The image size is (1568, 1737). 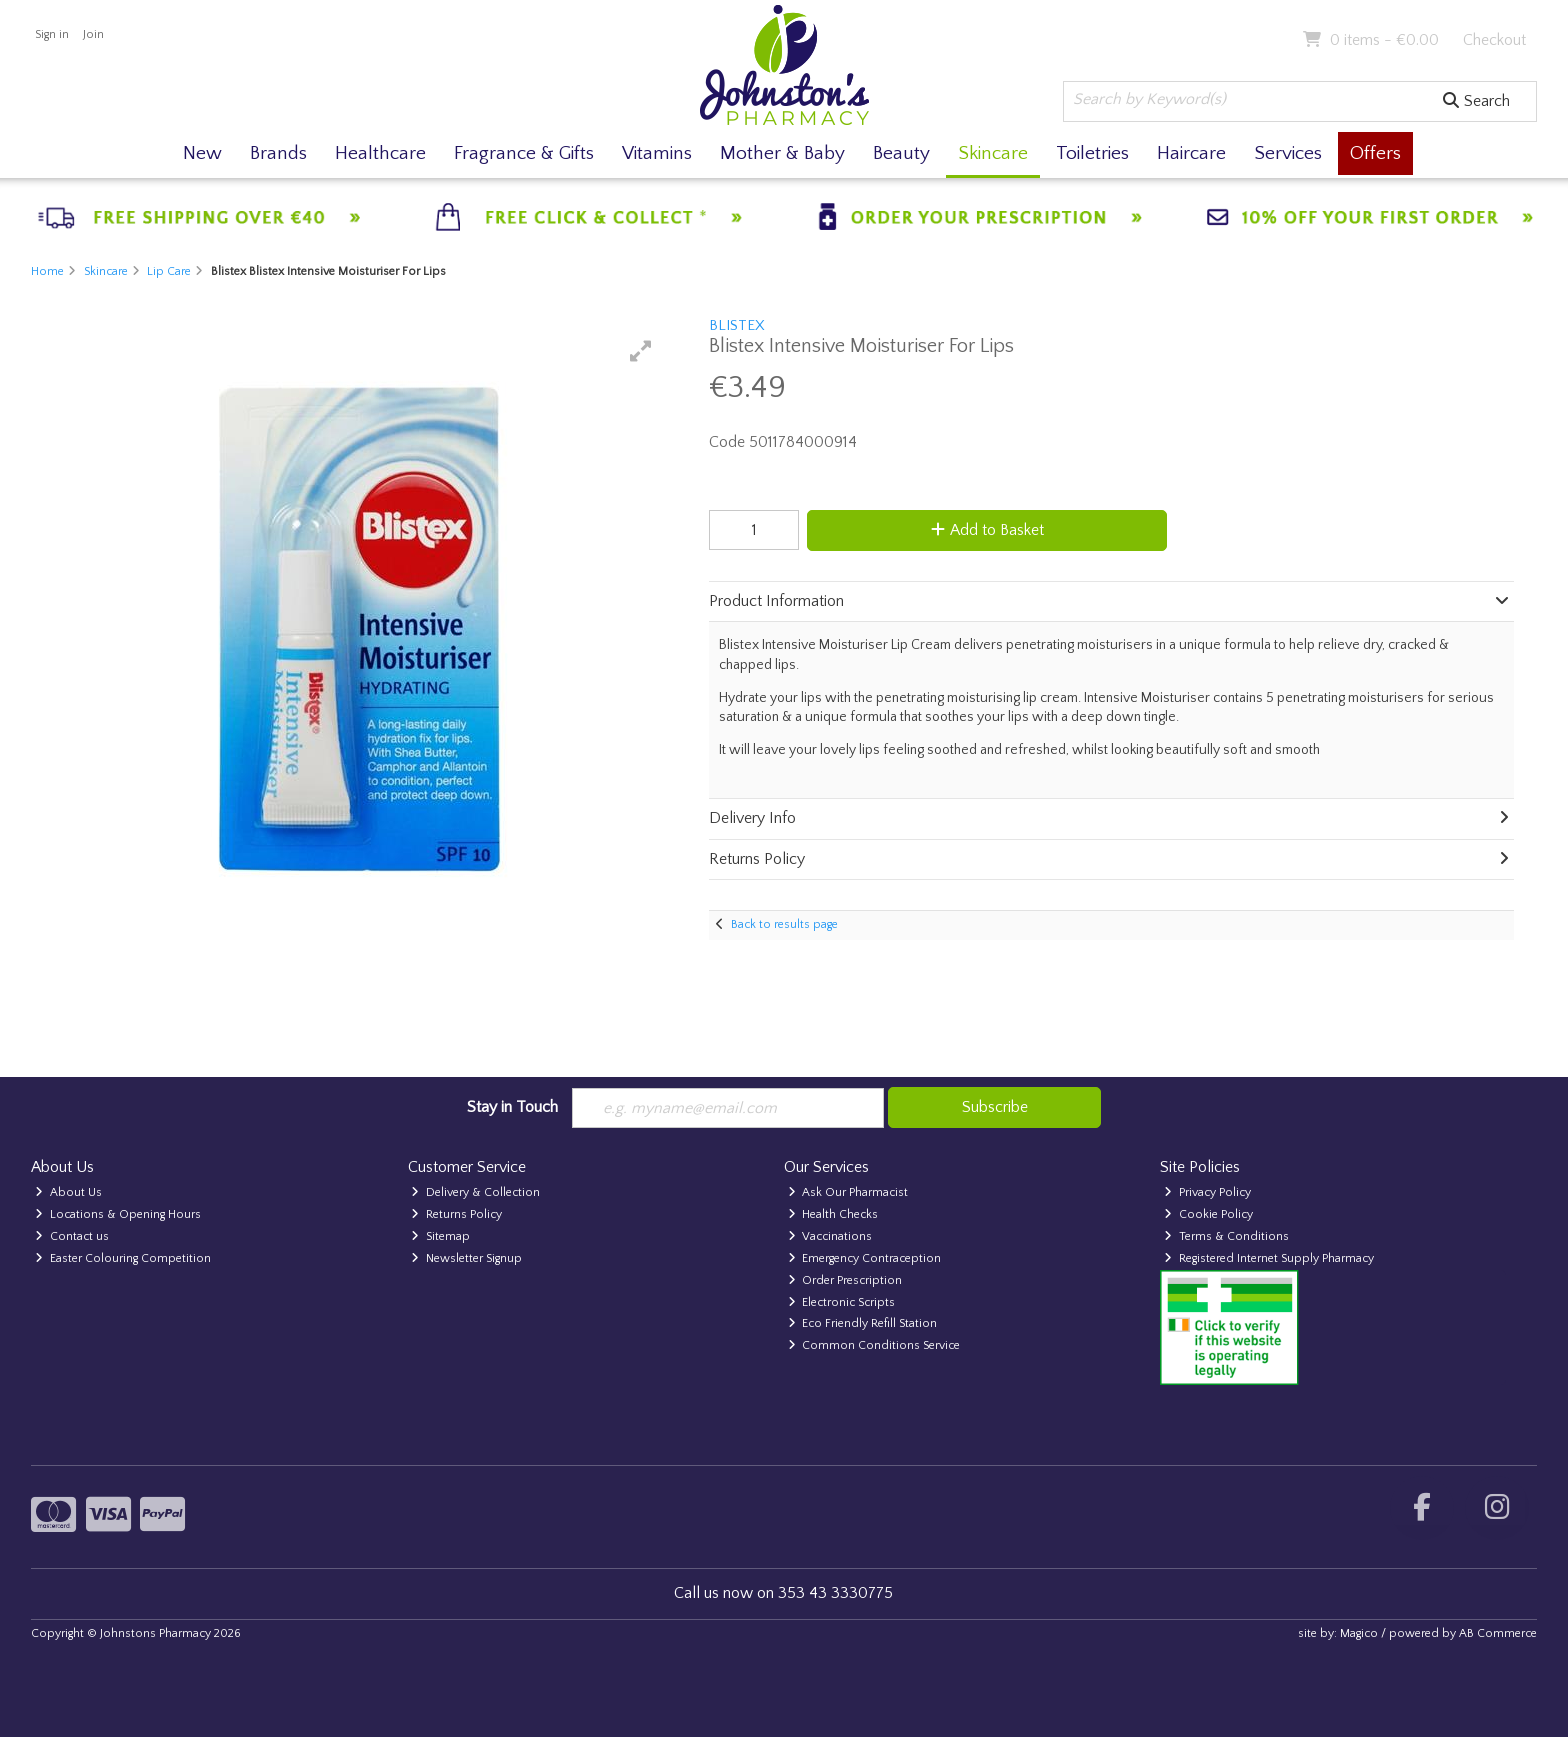 What do you see at coordinates (440, 1236) in the screenshot?
I see `Sitemap` at bounding box center [440, 1236].